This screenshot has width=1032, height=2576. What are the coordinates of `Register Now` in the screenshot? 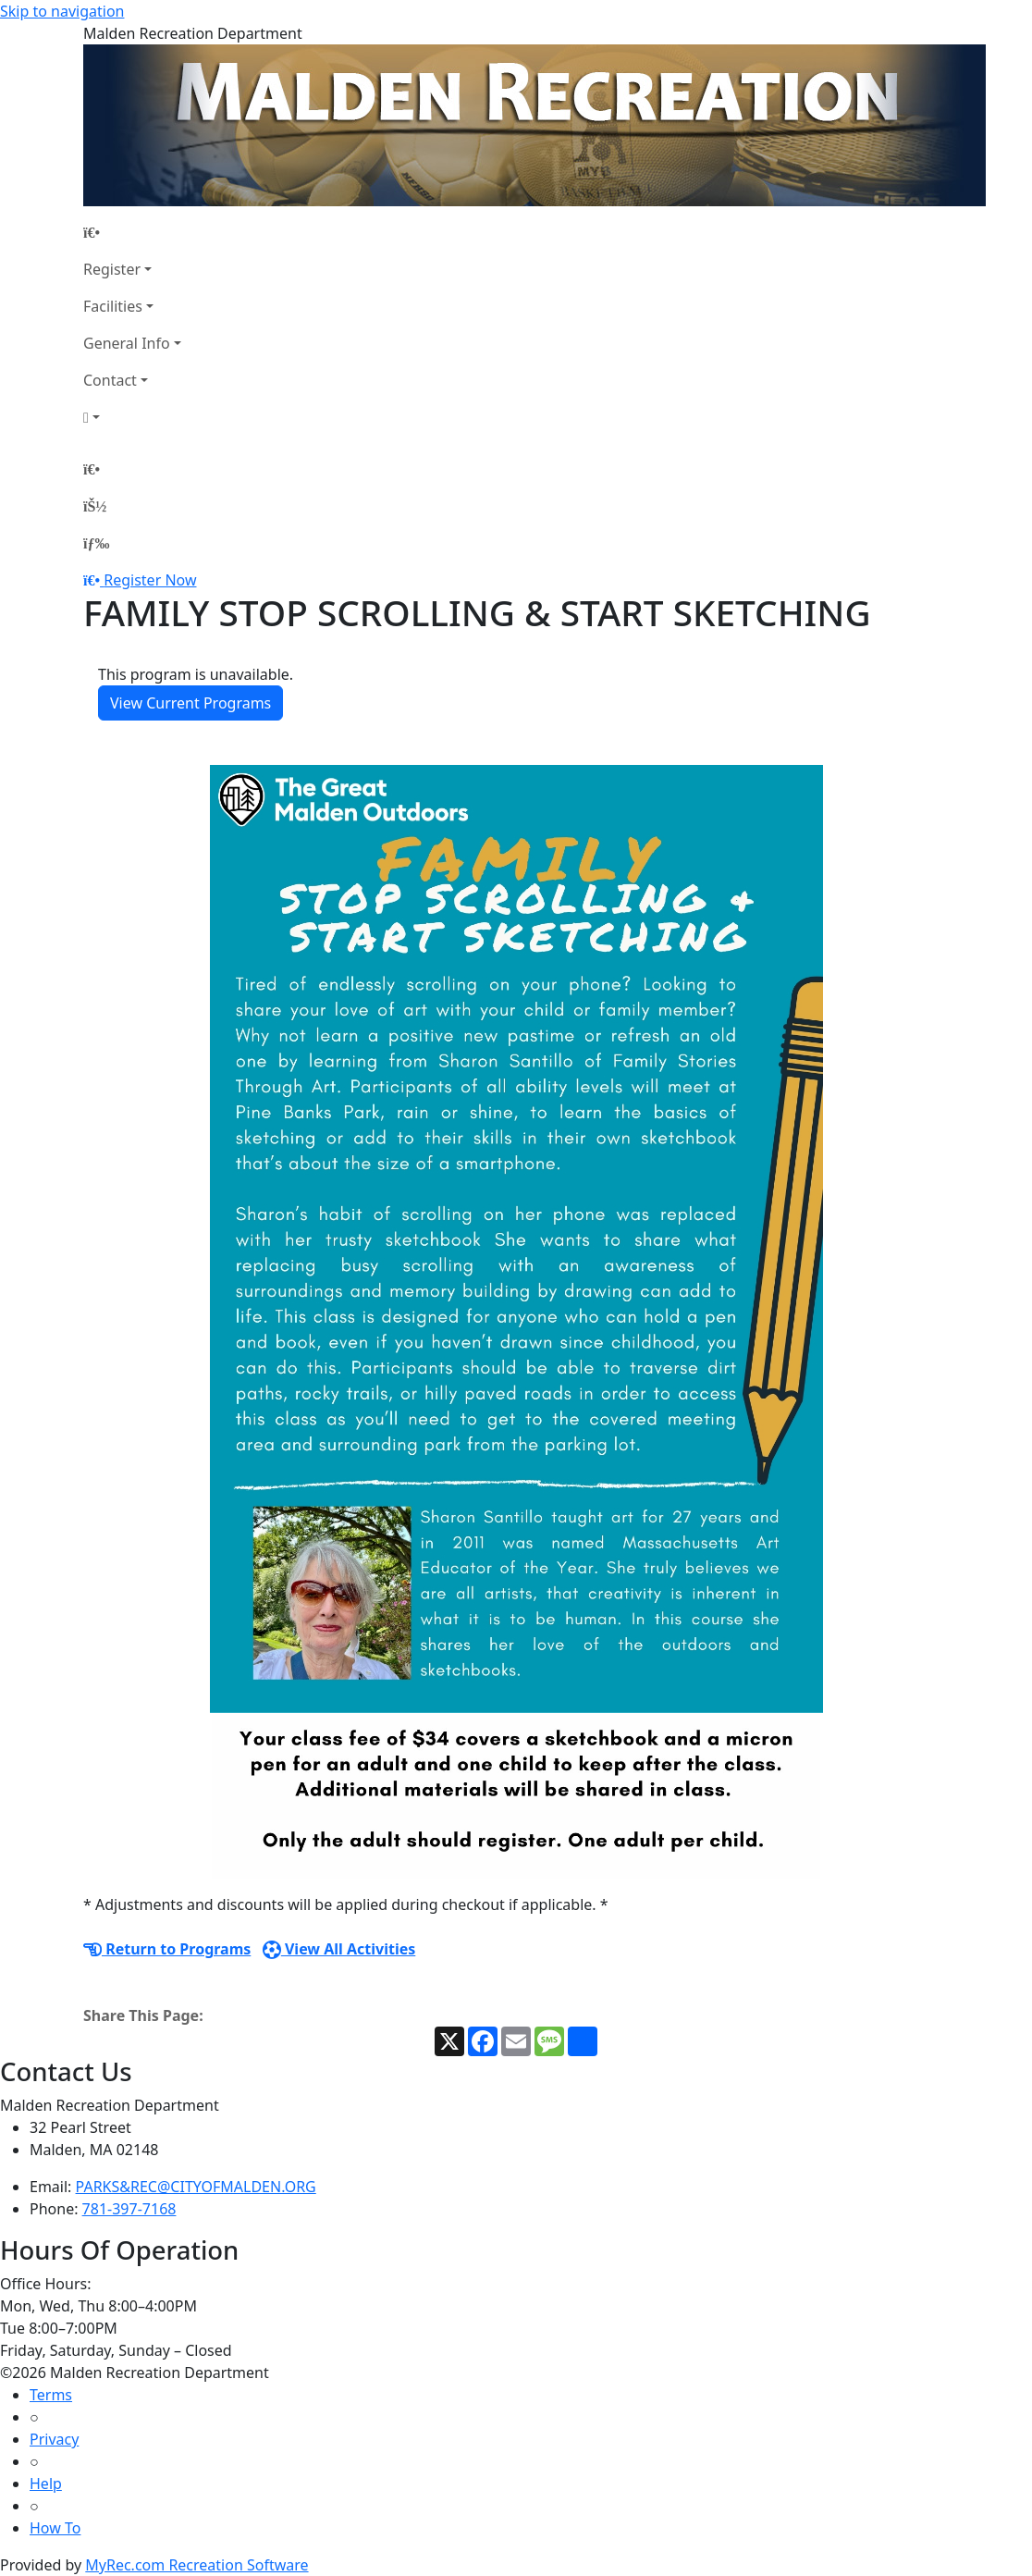 It's located at (150, 580).